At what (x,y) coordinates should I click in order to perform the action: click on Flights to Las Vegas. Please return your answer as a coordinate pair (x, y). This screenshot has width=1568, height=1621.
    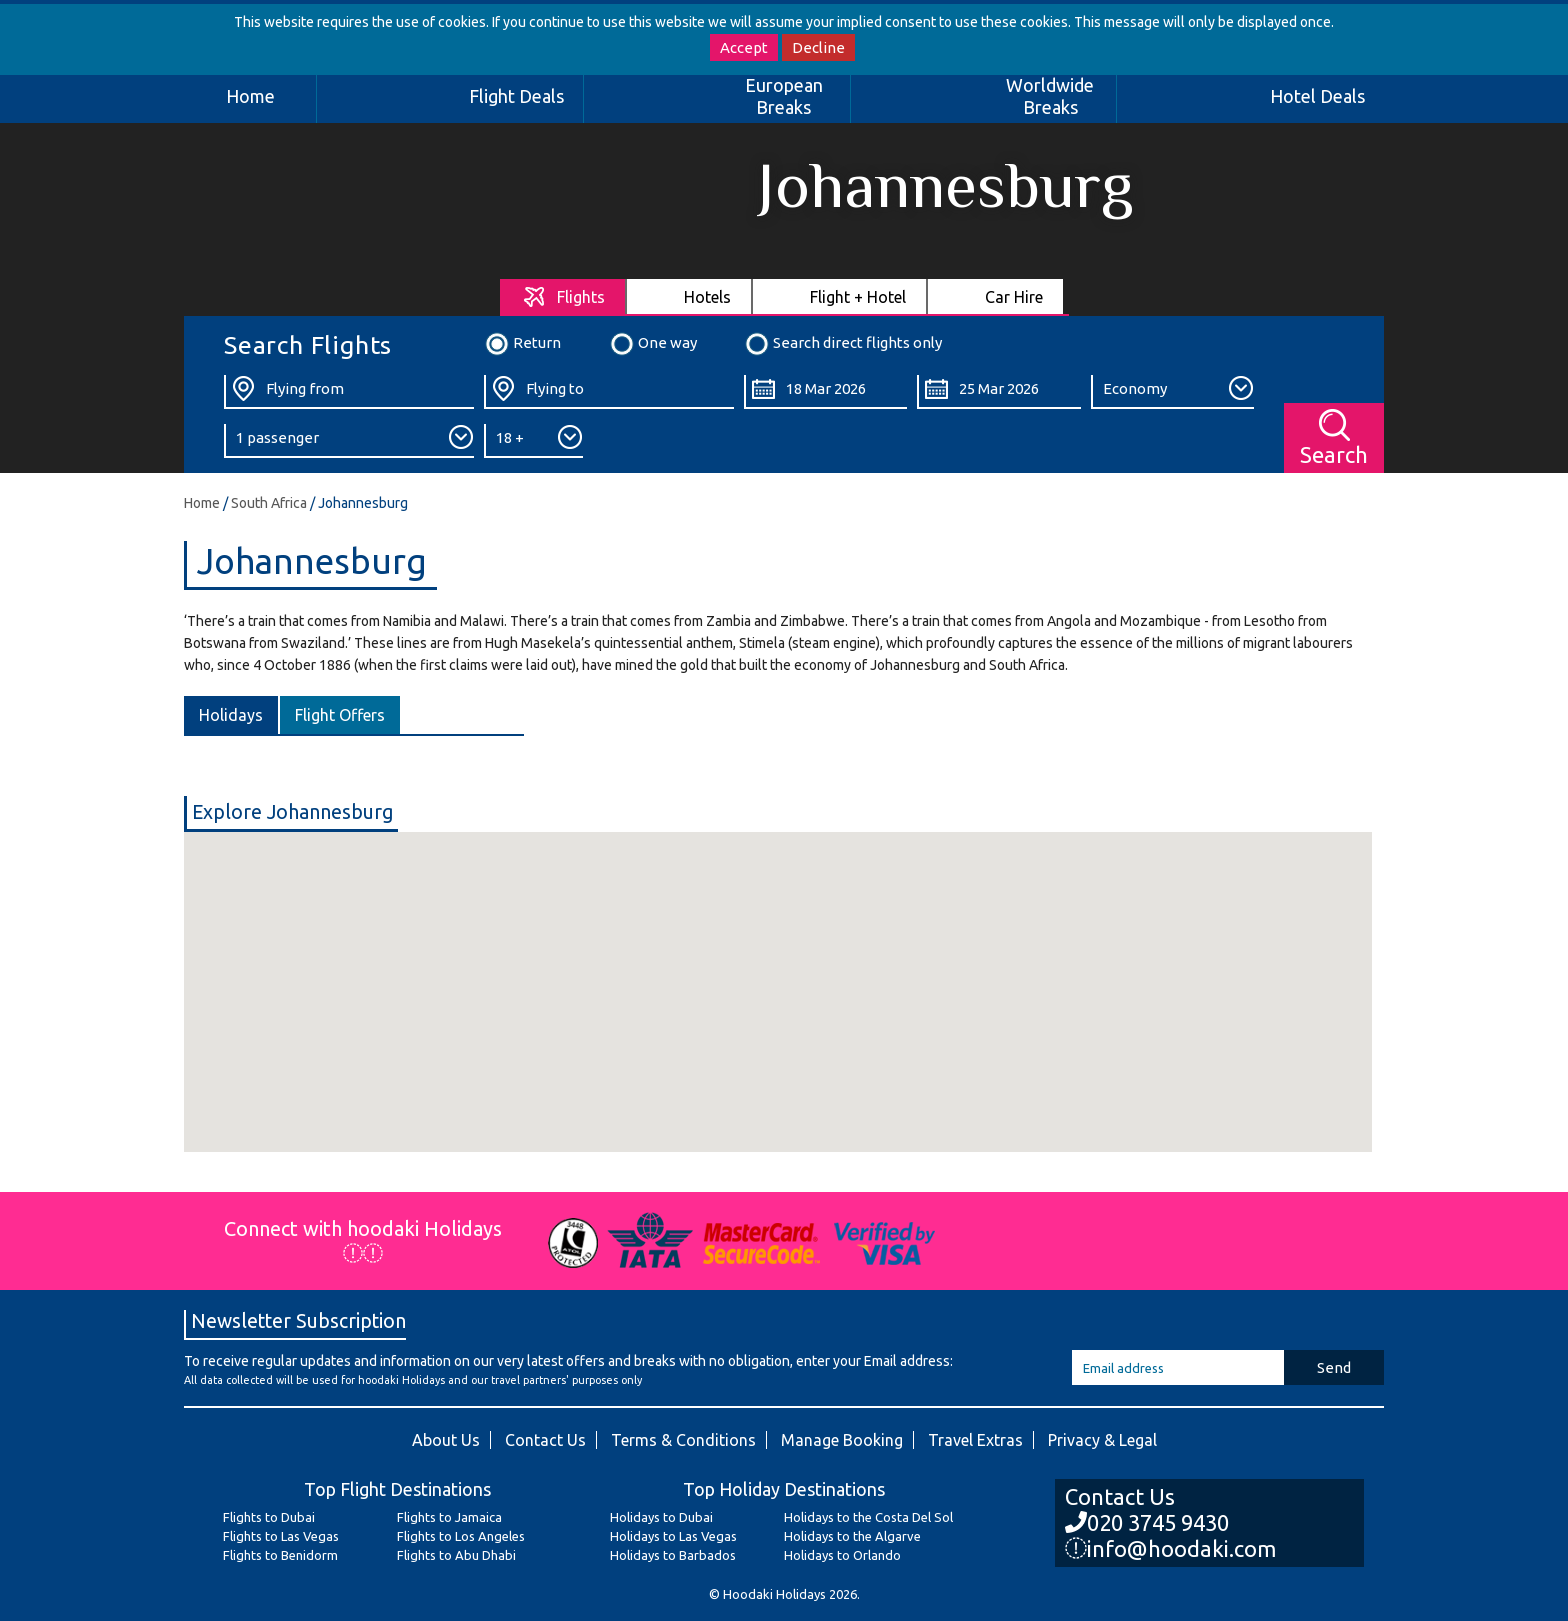
    Looking at the image, I should click on (281, 1536).